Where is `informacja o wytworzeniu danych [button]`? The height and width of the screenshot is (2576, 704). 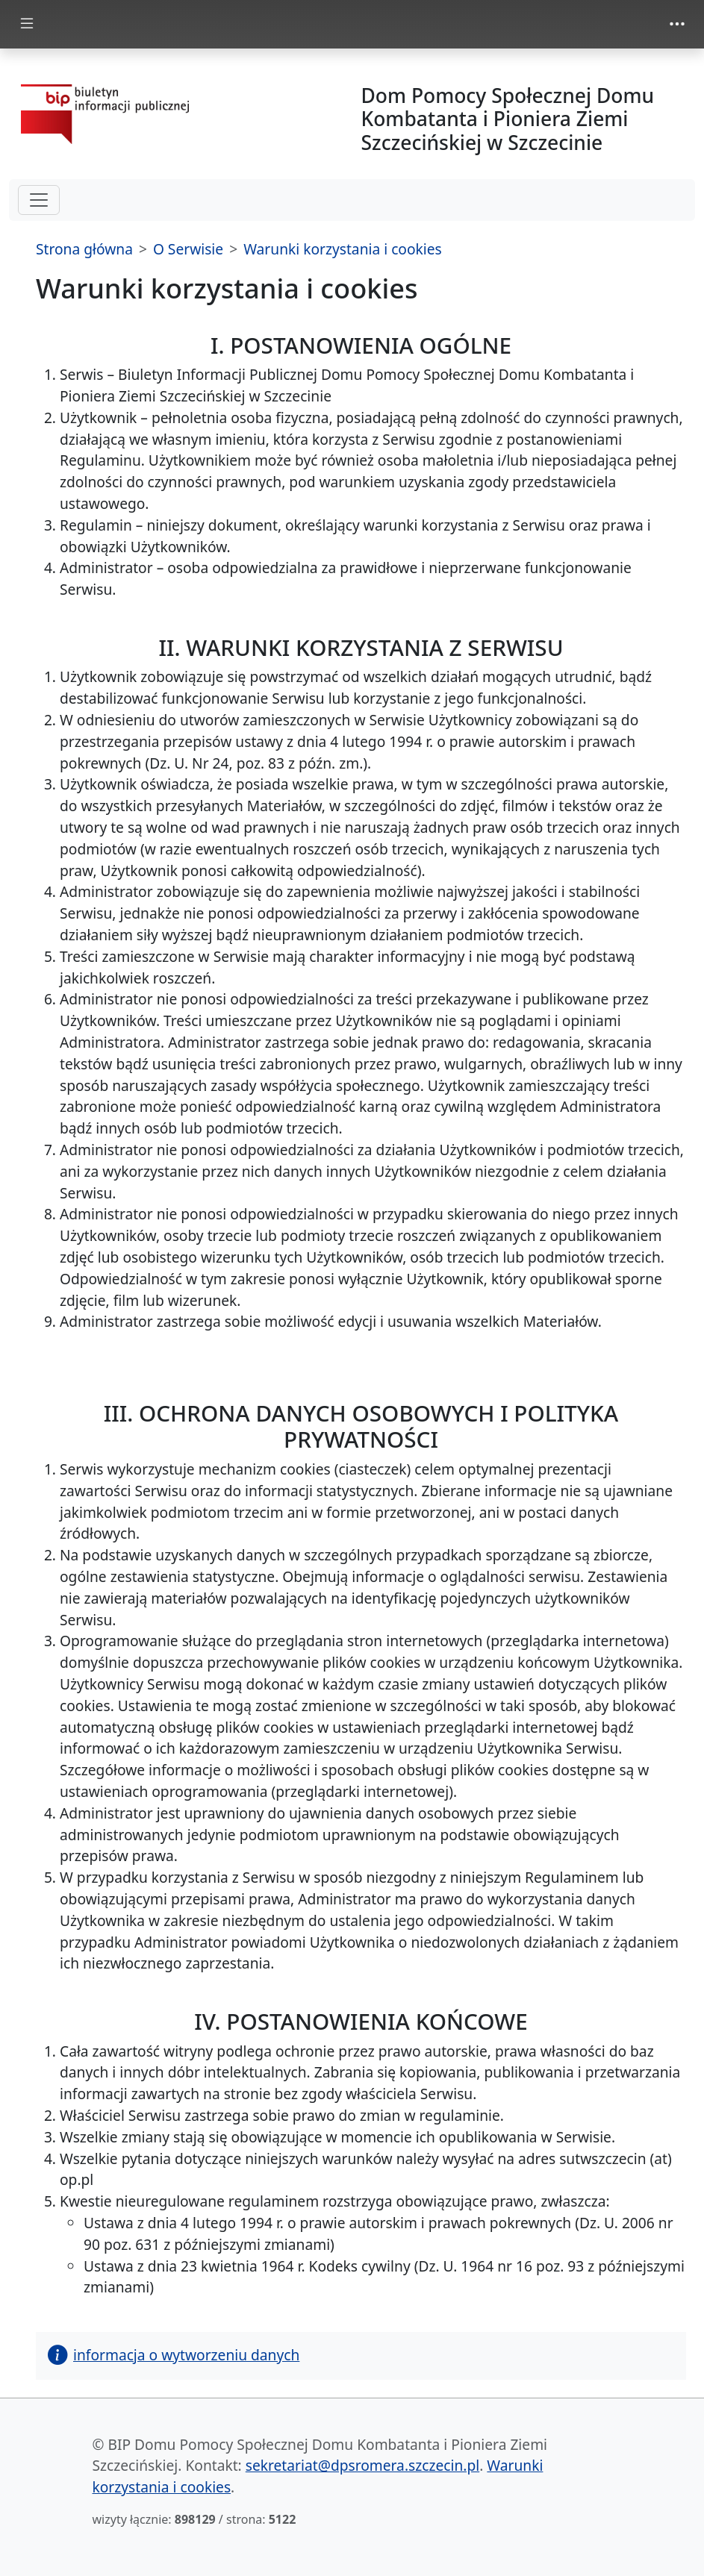
informacja o wytworzeniu danych [button] is located at coordinates (173, 2355).